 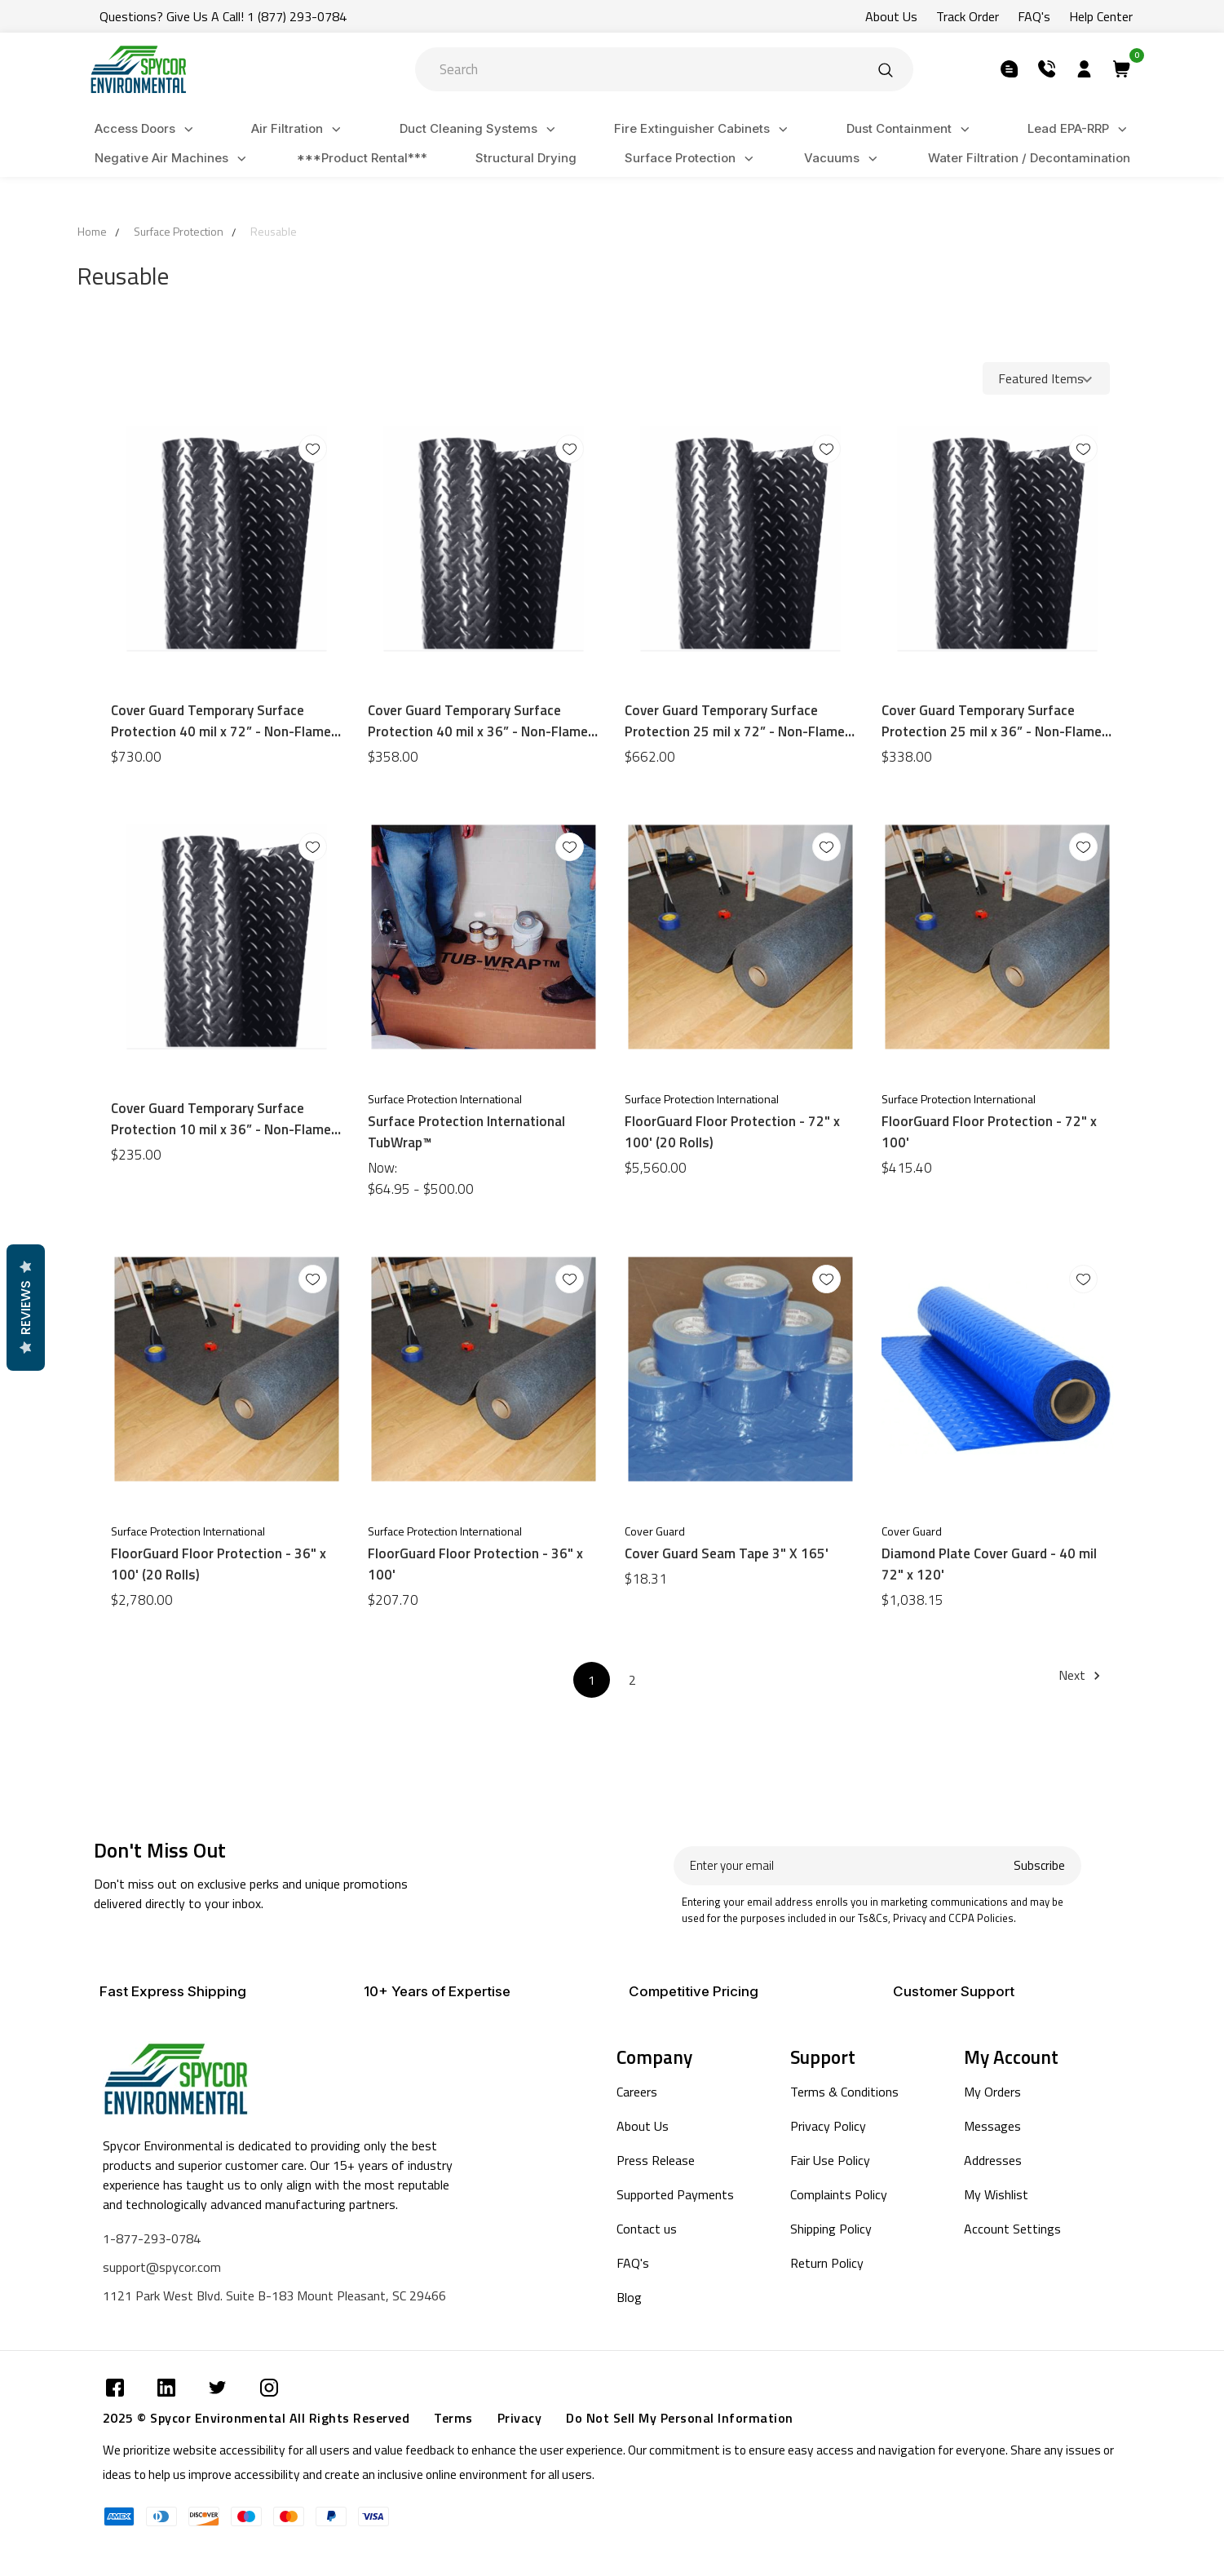 What do you see at coordinates (25, 1307) in the screenshot?
I see `Reviews` at bounding box center [25, 1307].